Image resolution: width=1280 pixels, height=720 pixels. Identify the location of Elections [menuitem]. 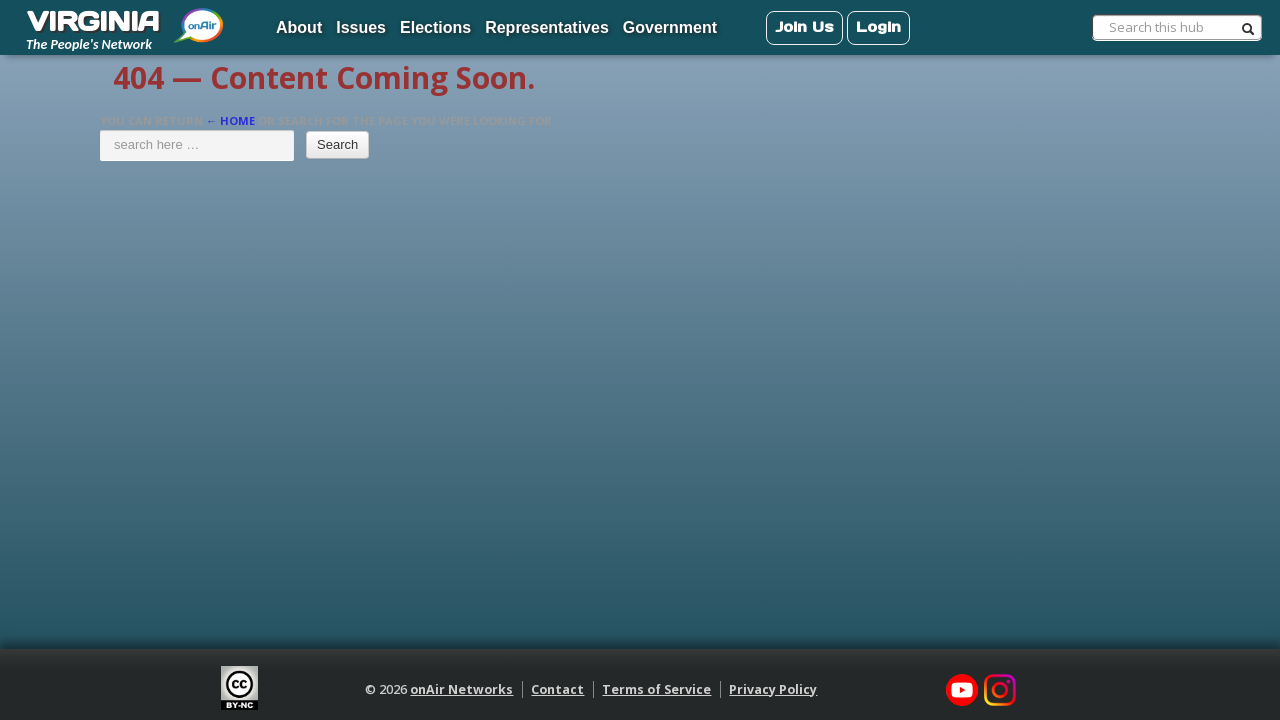
(435, 27).